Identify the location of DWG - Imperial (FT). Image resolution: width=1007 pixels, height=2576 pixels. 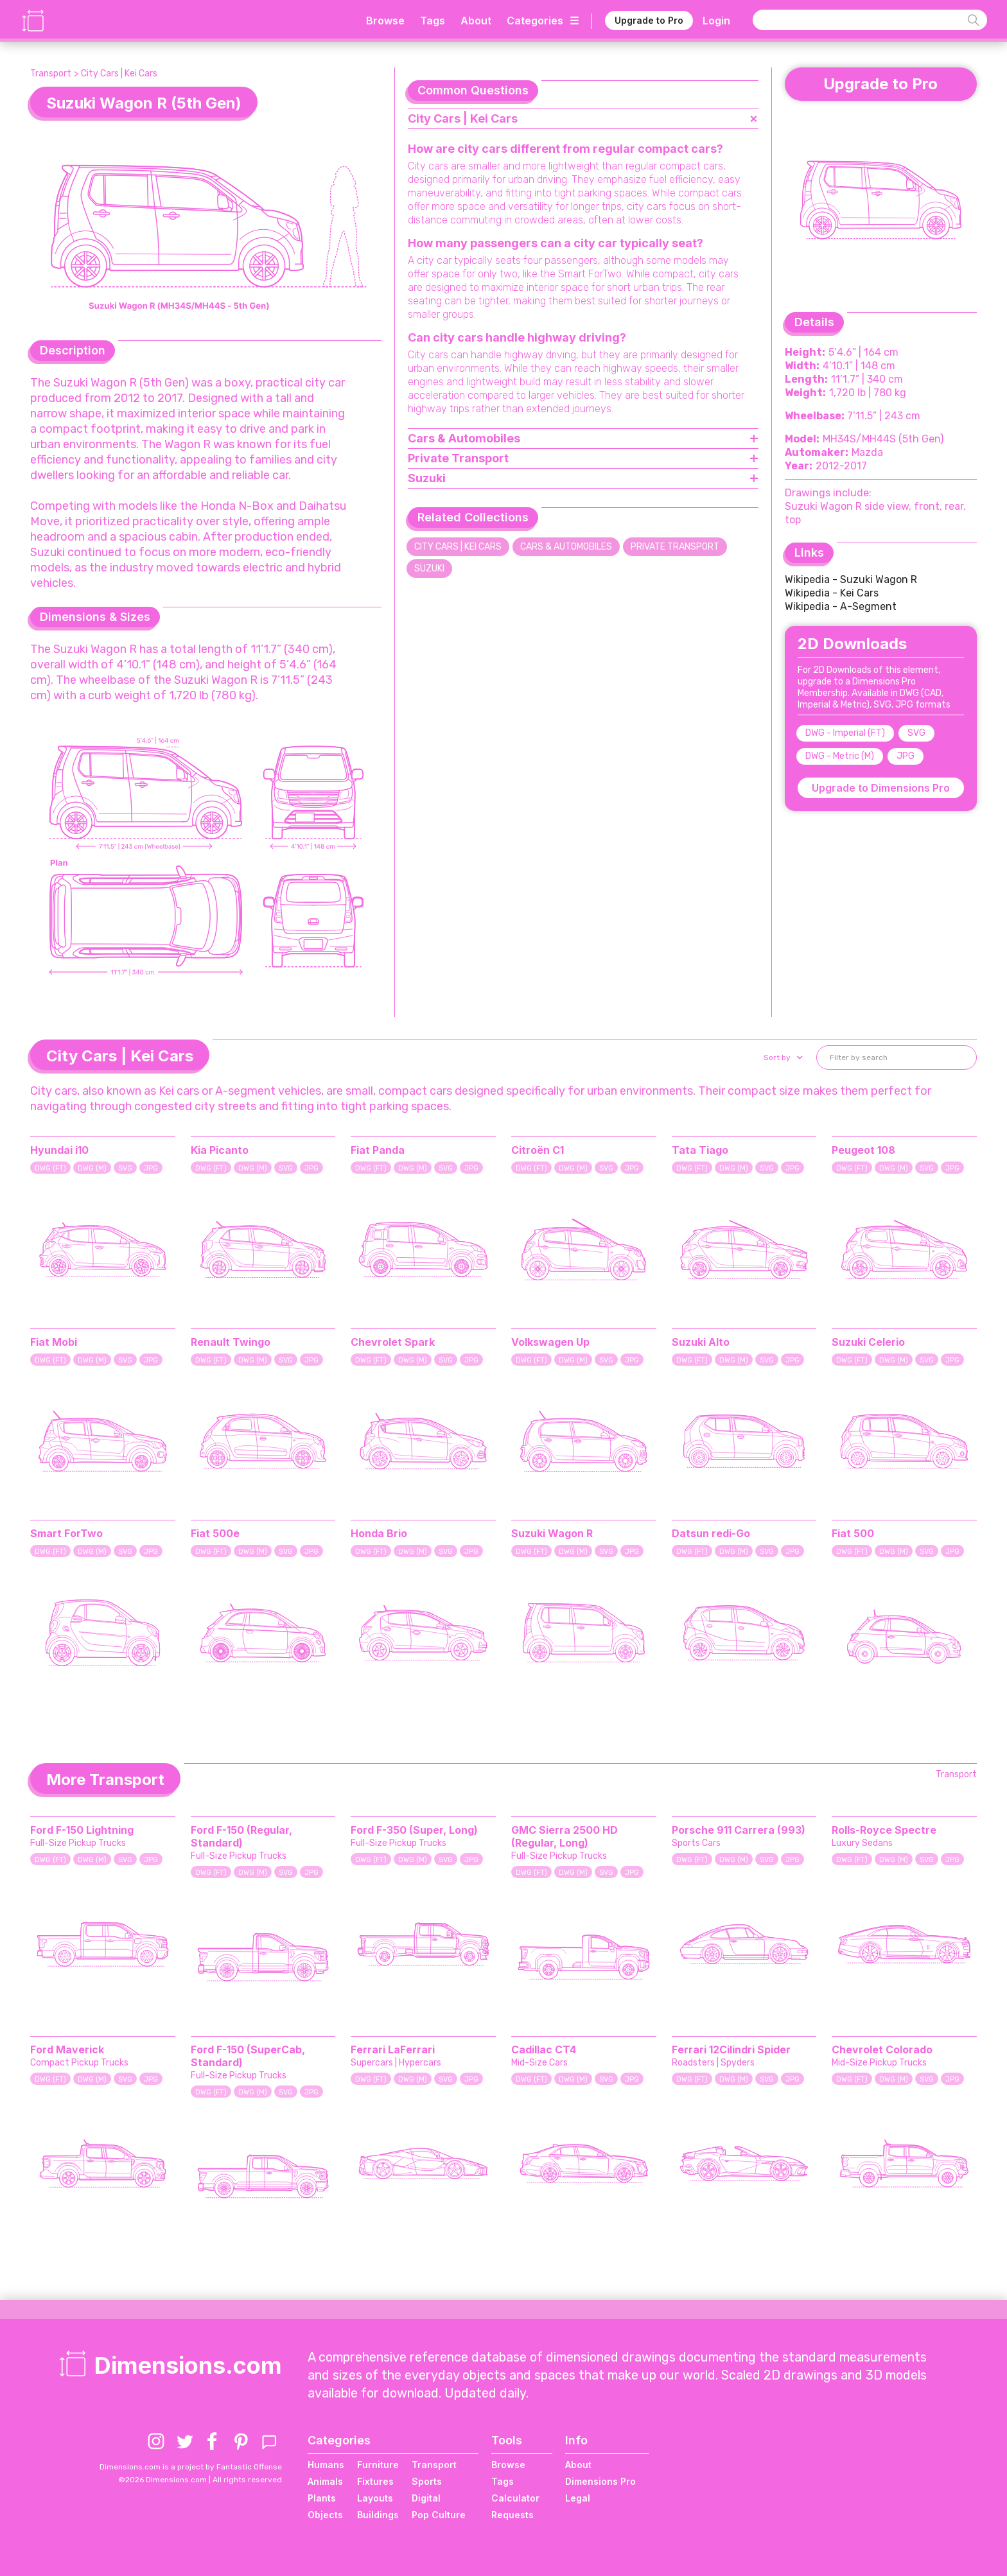
(845, 732).